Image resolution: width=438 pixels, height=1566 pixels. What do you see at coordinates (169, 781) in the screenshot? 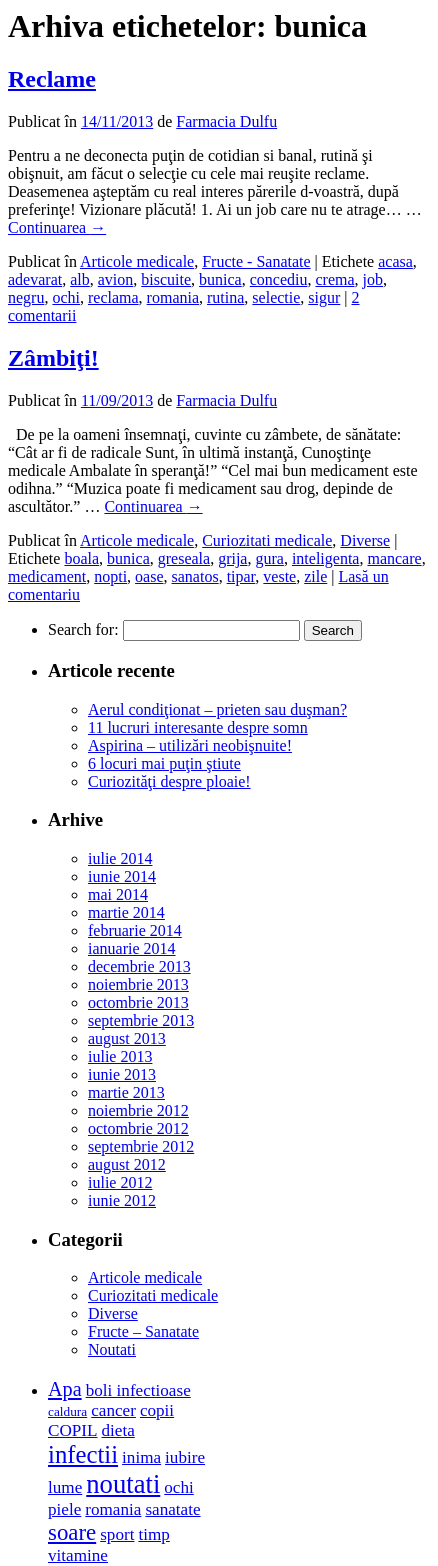
I see `Curiozităţi despre ploaie!` at bounding box center [169, 781].